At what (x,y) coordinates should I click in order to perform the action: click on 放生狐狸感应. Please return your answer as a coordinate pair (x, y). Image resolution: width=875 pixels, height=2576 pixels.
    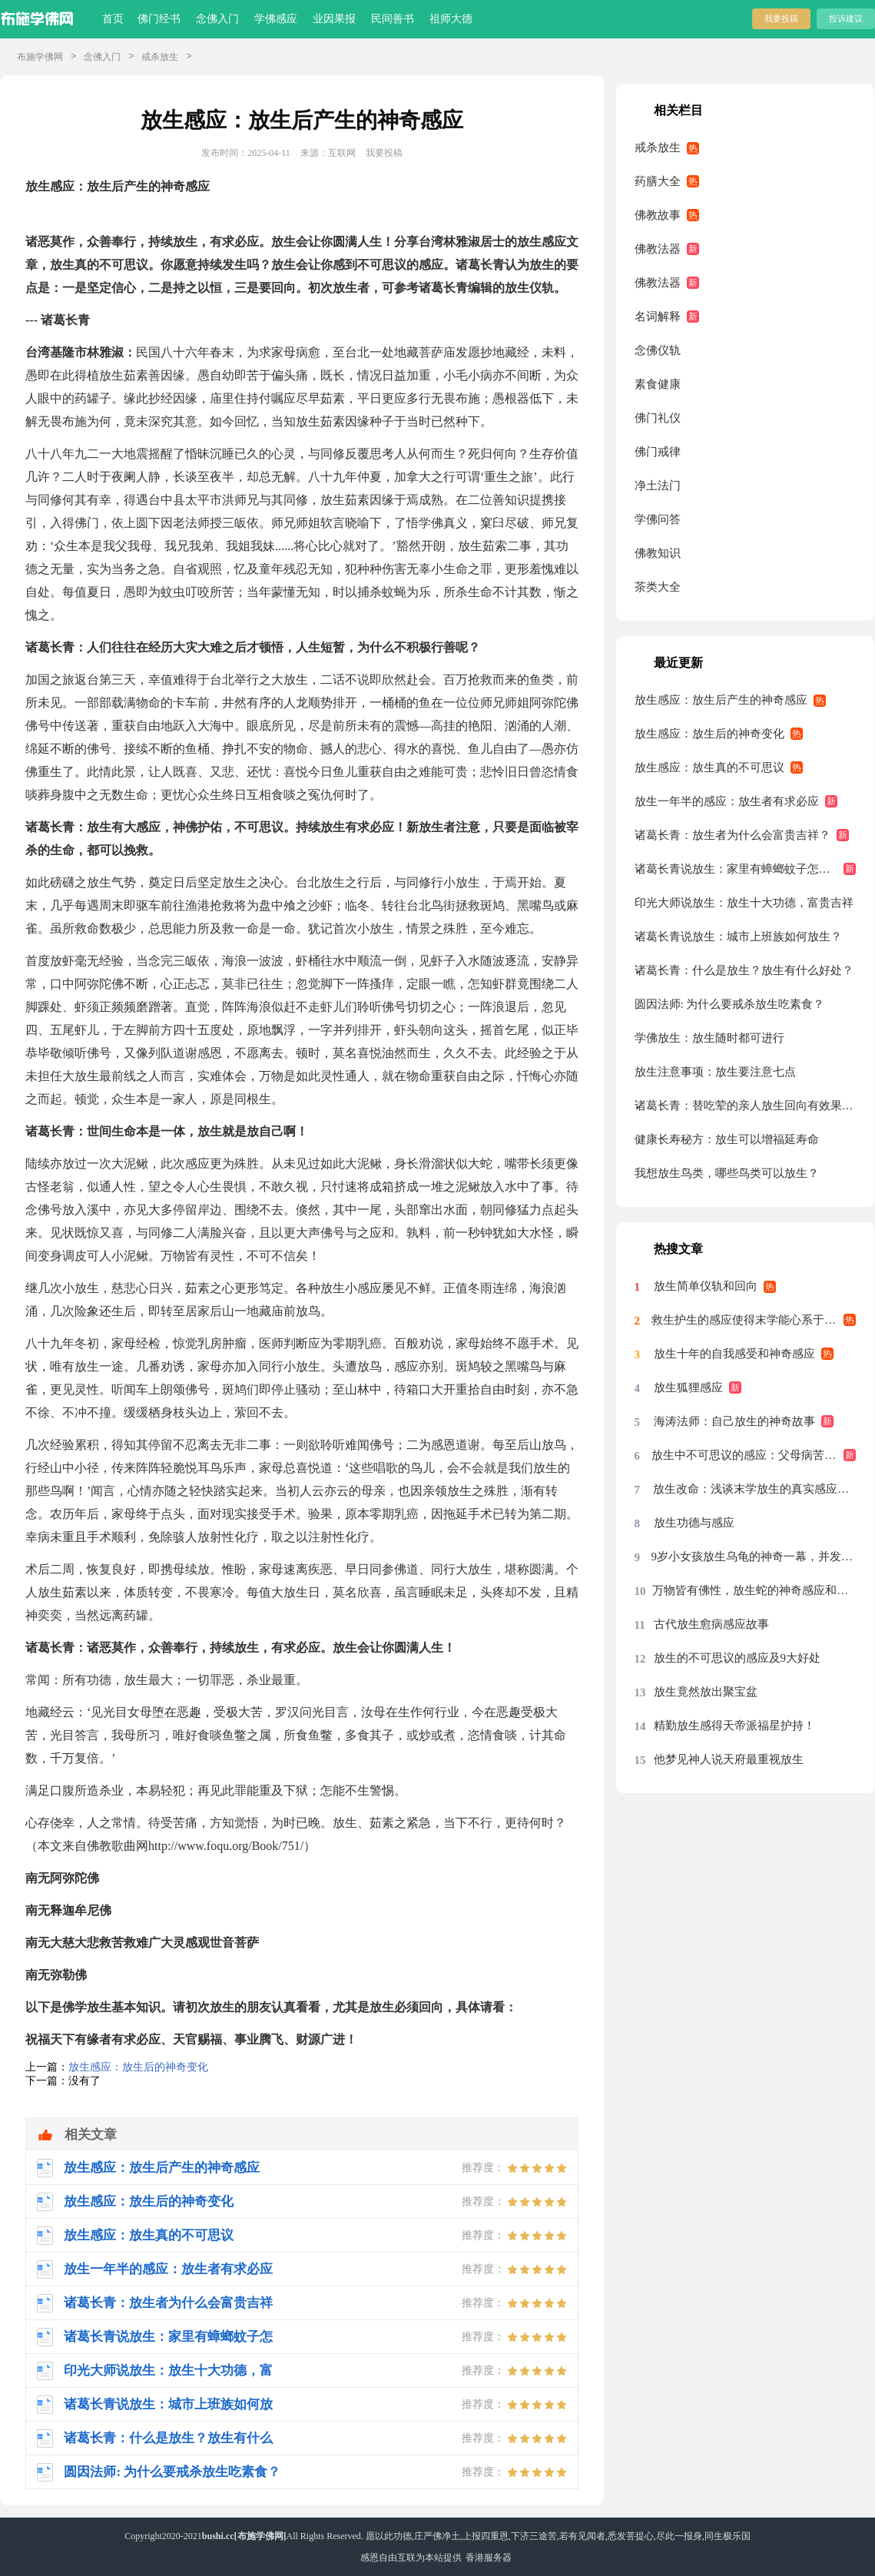
    Looking at the image, I should click on (688, 1387).